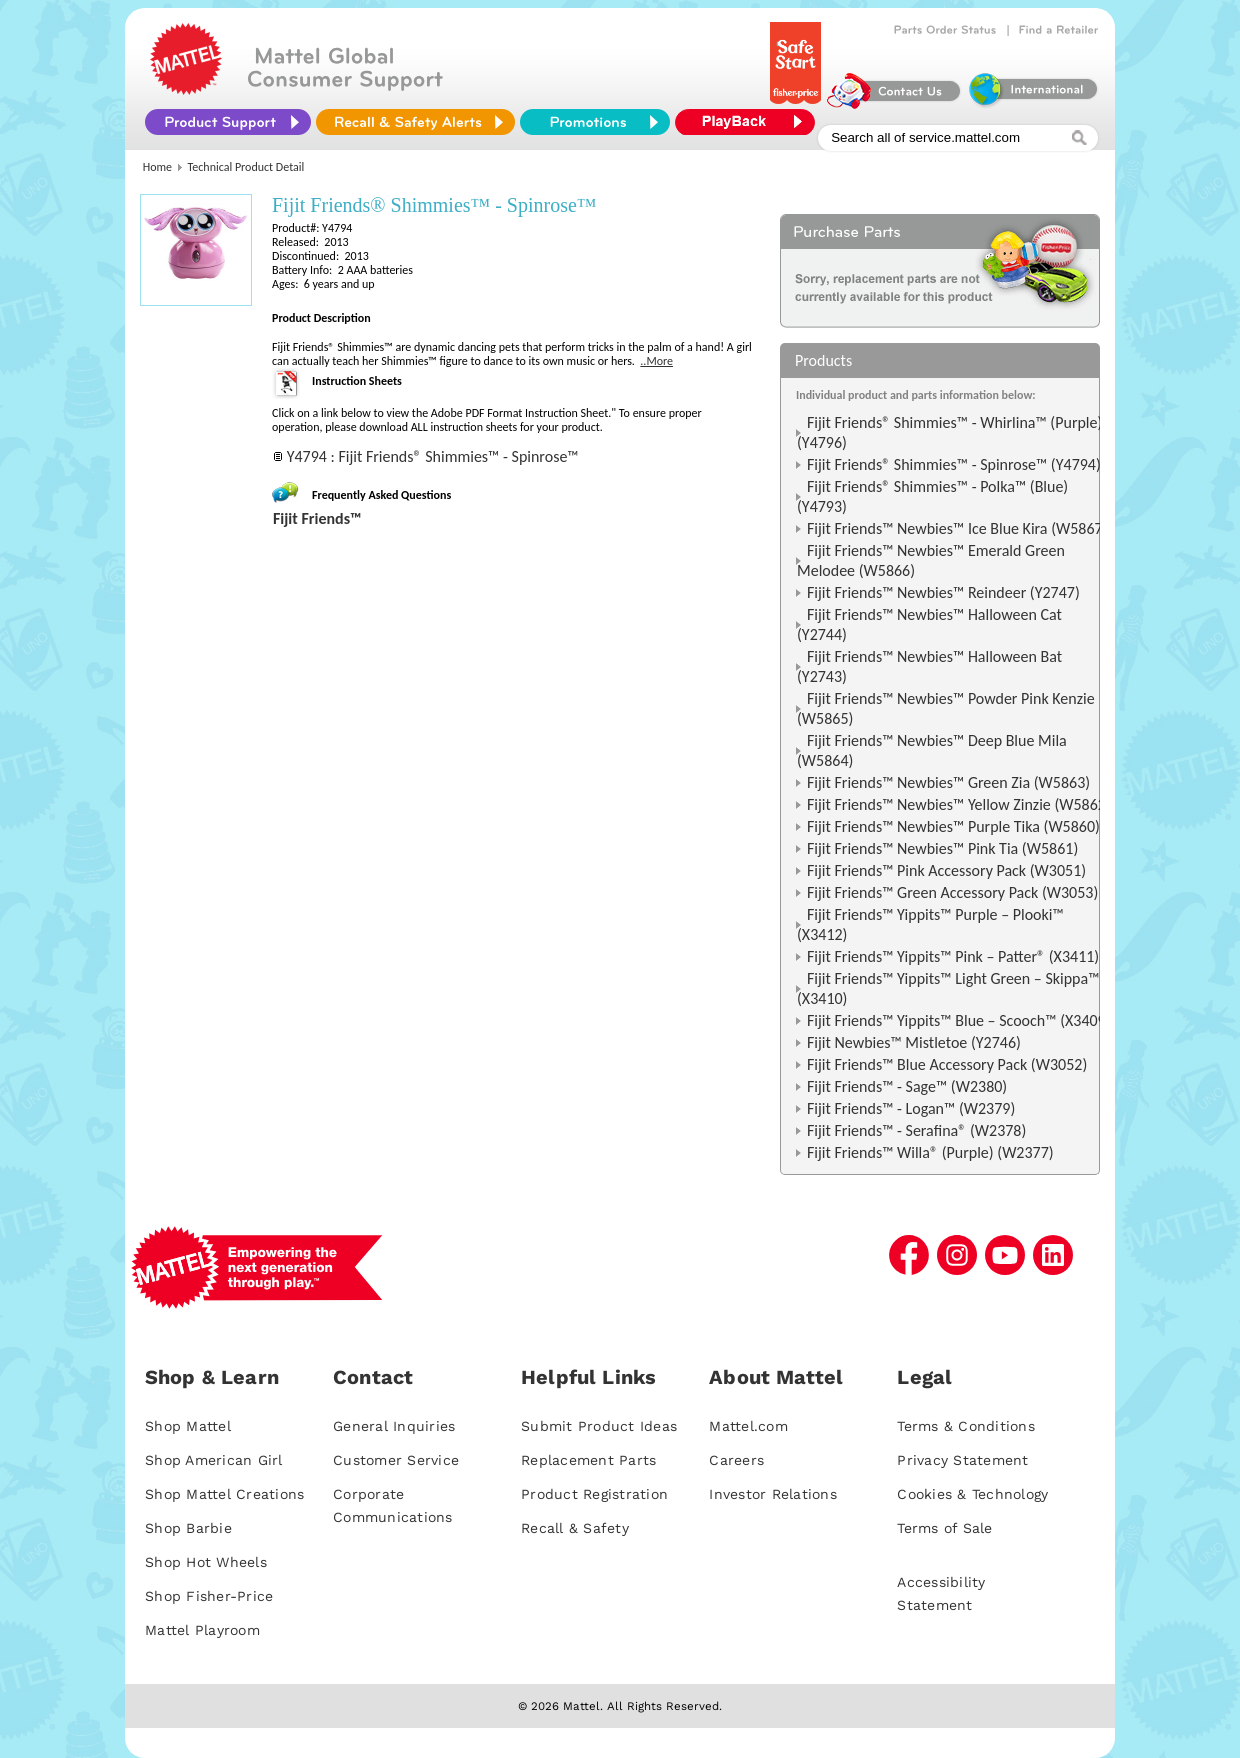 The height and width of the screenshot is (1758, 1240). Describe the element at coordinates (972, 1494) in the screenshot. I see `Cookies & Technology` at that location.